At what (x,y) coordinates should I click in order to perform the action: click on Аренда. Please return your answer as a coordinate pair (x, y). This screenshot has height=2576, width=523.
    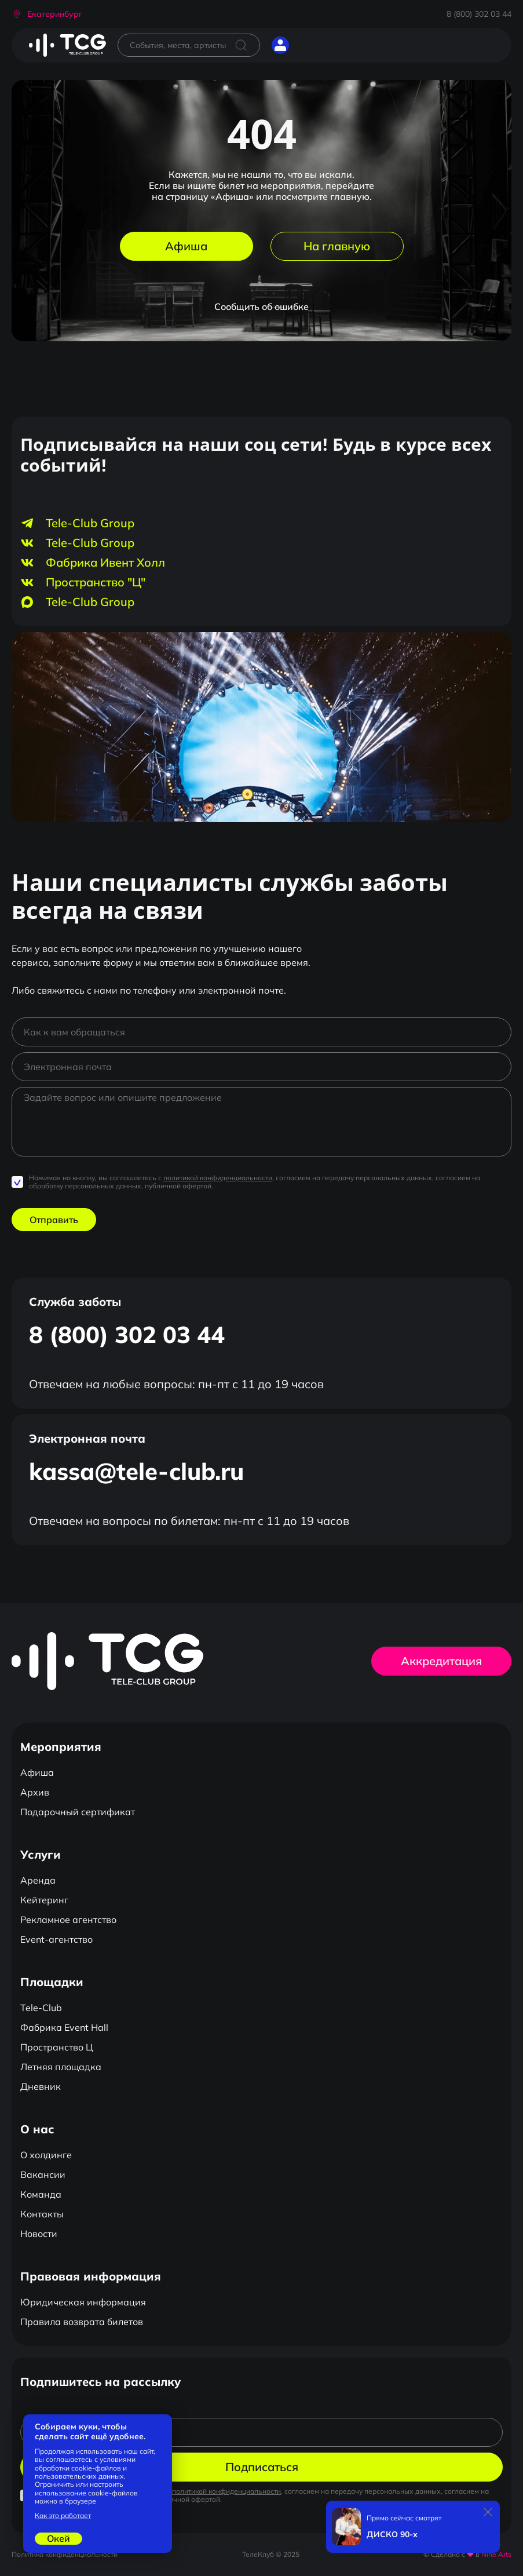
    Looking at the image, I should click on (38, 1880).